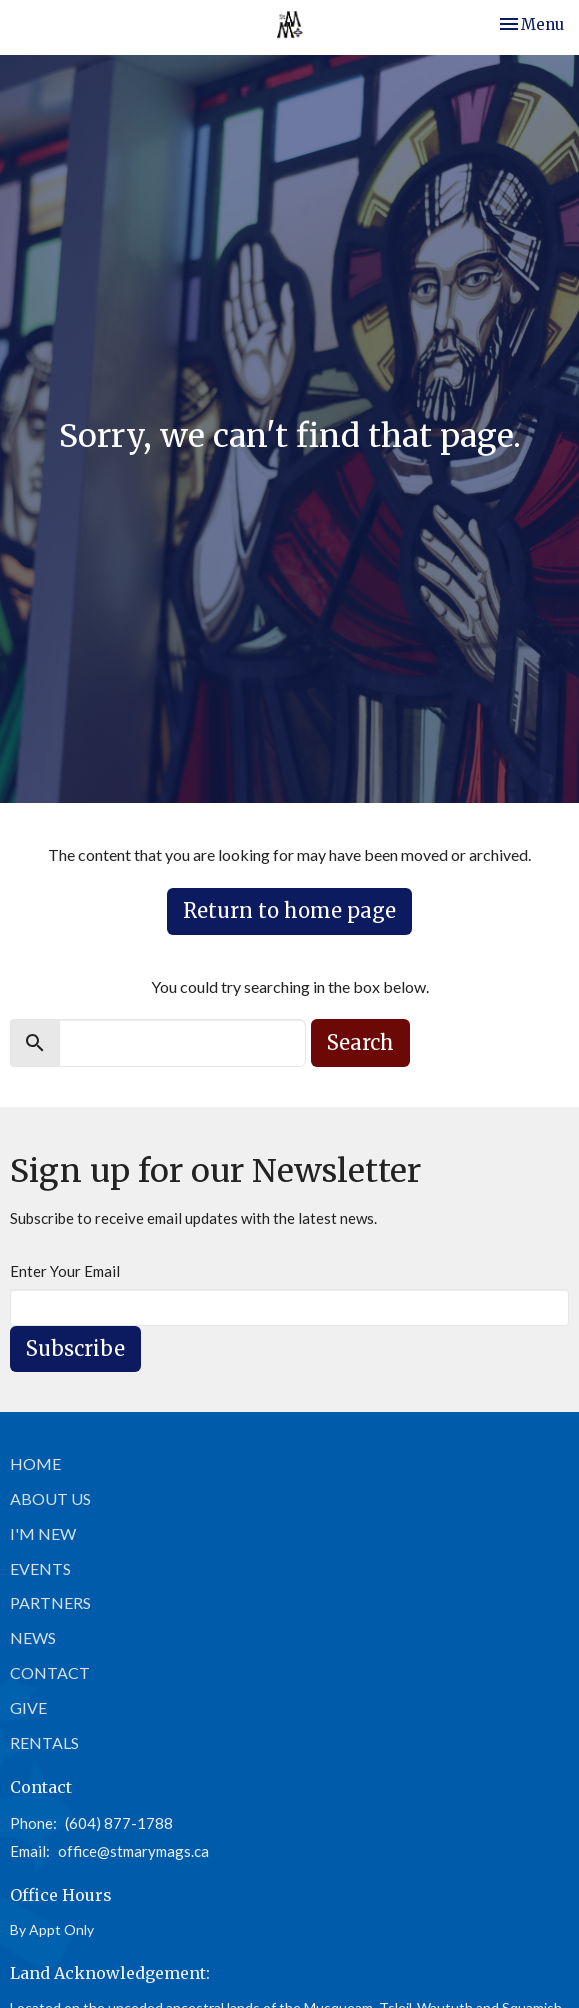  What do you see at coordinates (289, 910) in the screenshot?
I see `Return to home page` at bounding box center [289, 910].